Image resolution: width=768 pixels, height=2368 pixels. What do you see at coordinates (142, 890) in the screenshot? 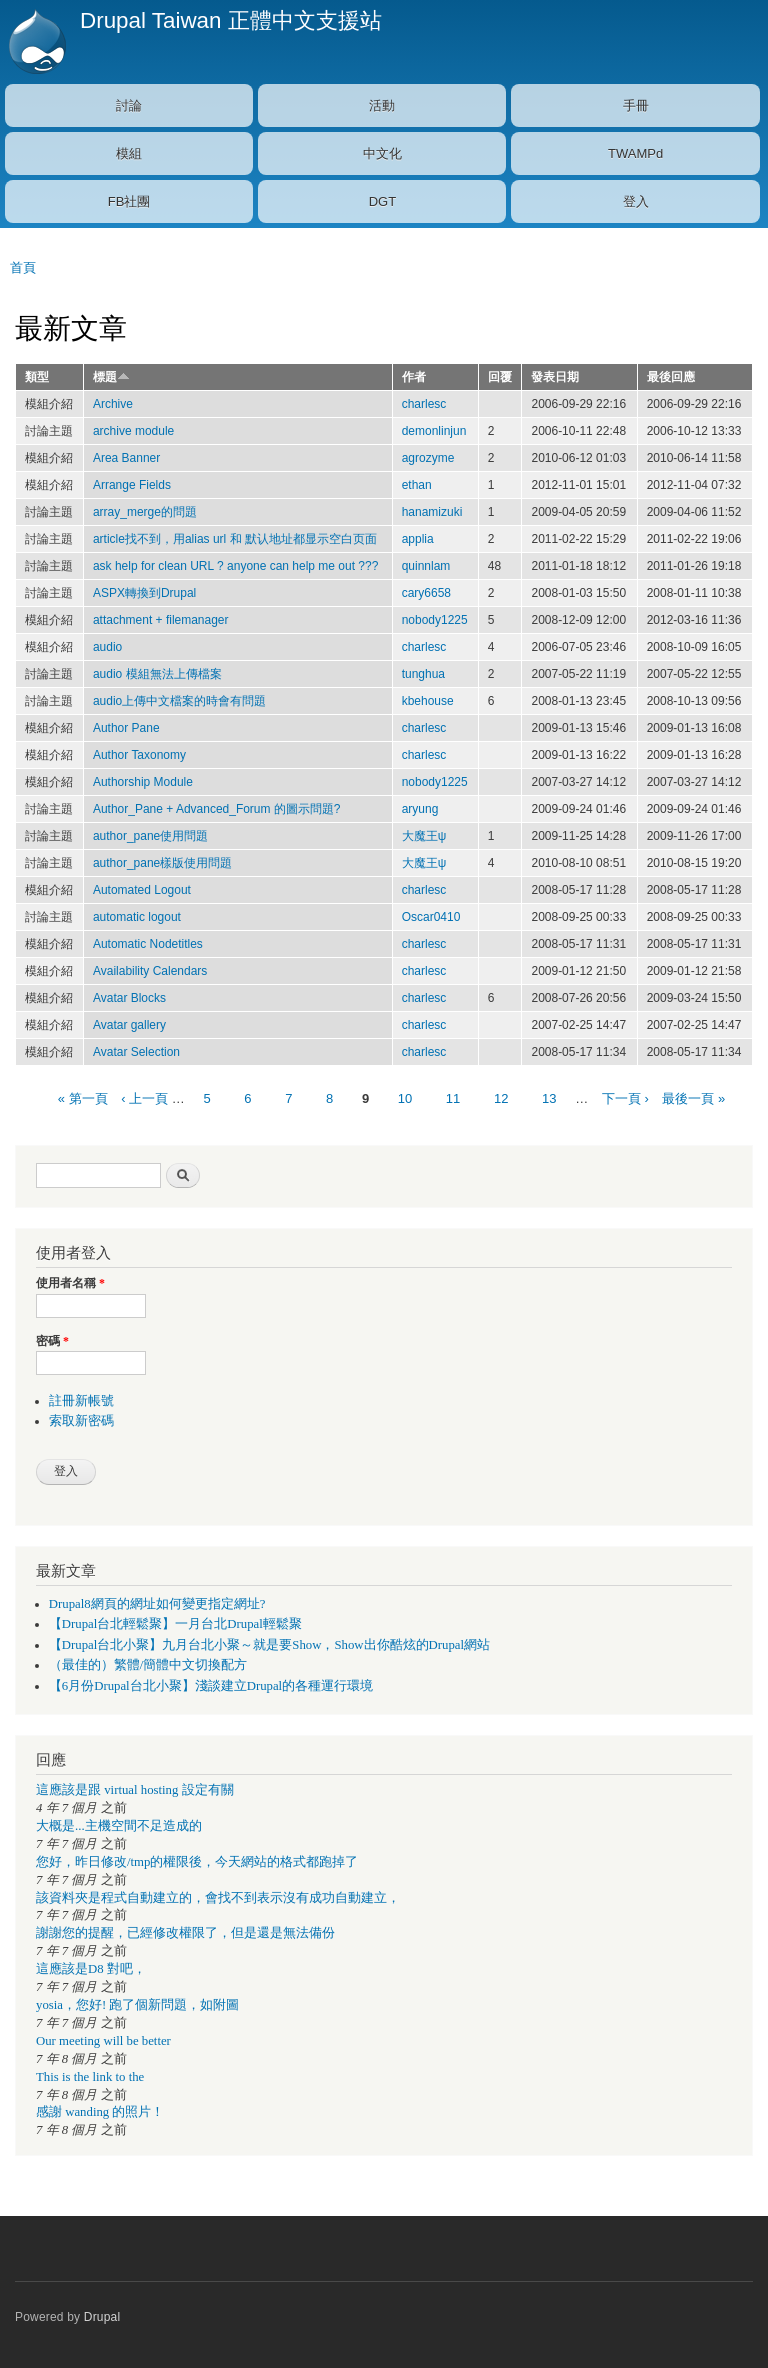
I see `Automated Logout` at bounding box center [142, 890].